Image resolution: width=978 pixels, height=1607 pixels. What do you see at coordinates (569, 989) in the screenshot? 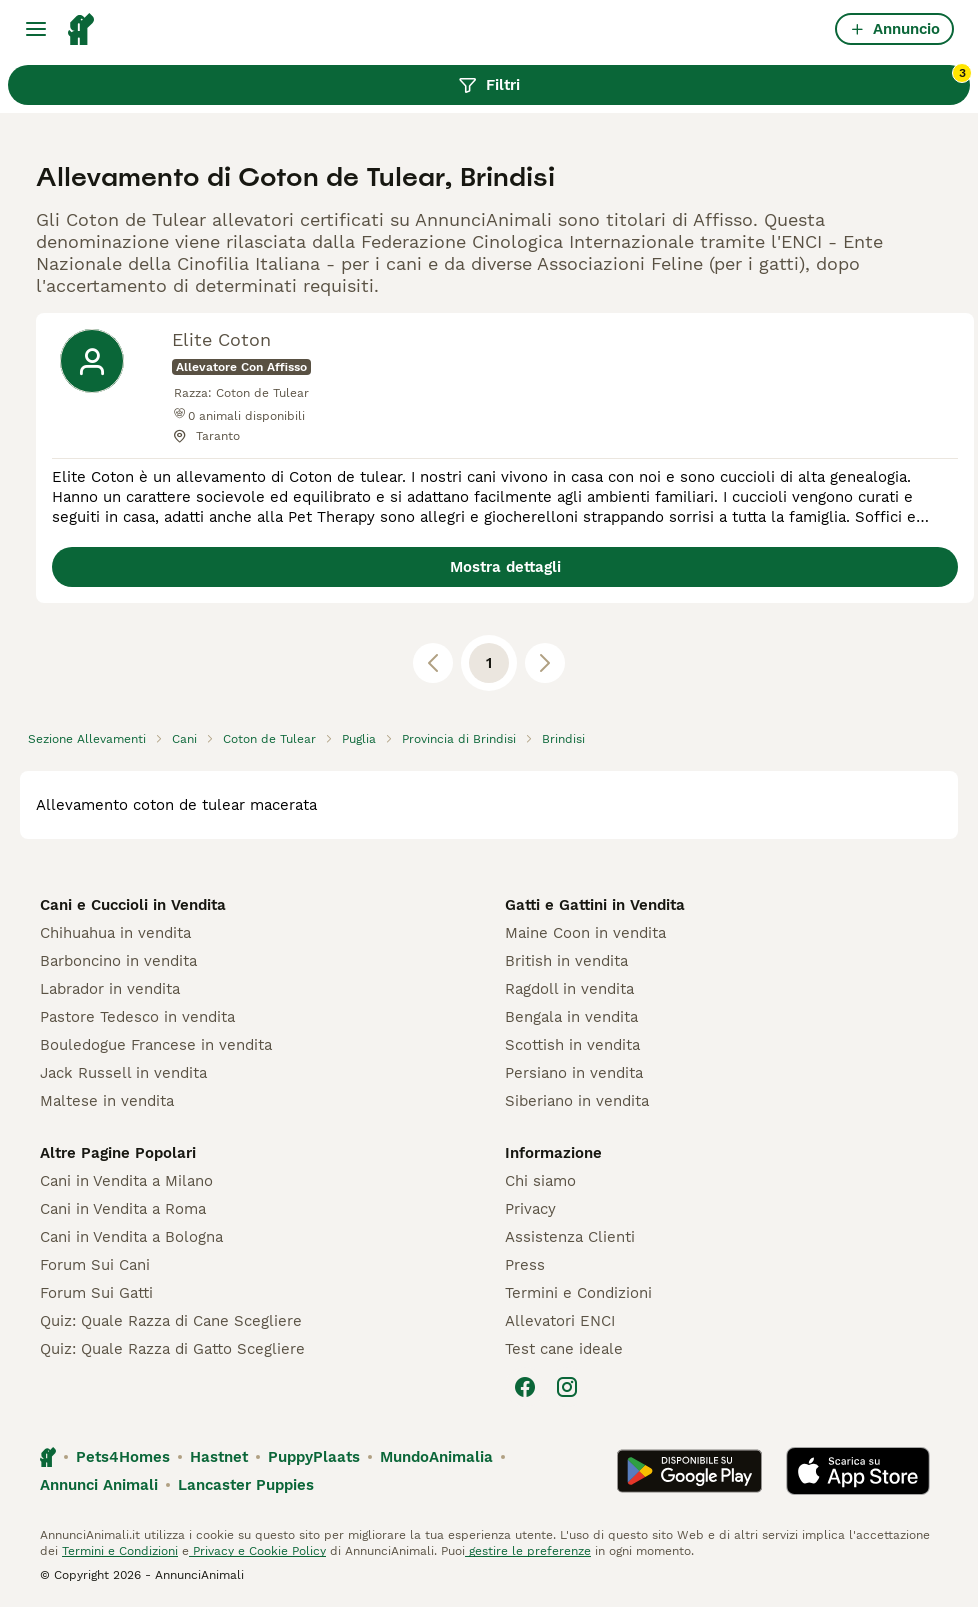
I see `Ragdoll in vendita` at bounding box center [569, 989].